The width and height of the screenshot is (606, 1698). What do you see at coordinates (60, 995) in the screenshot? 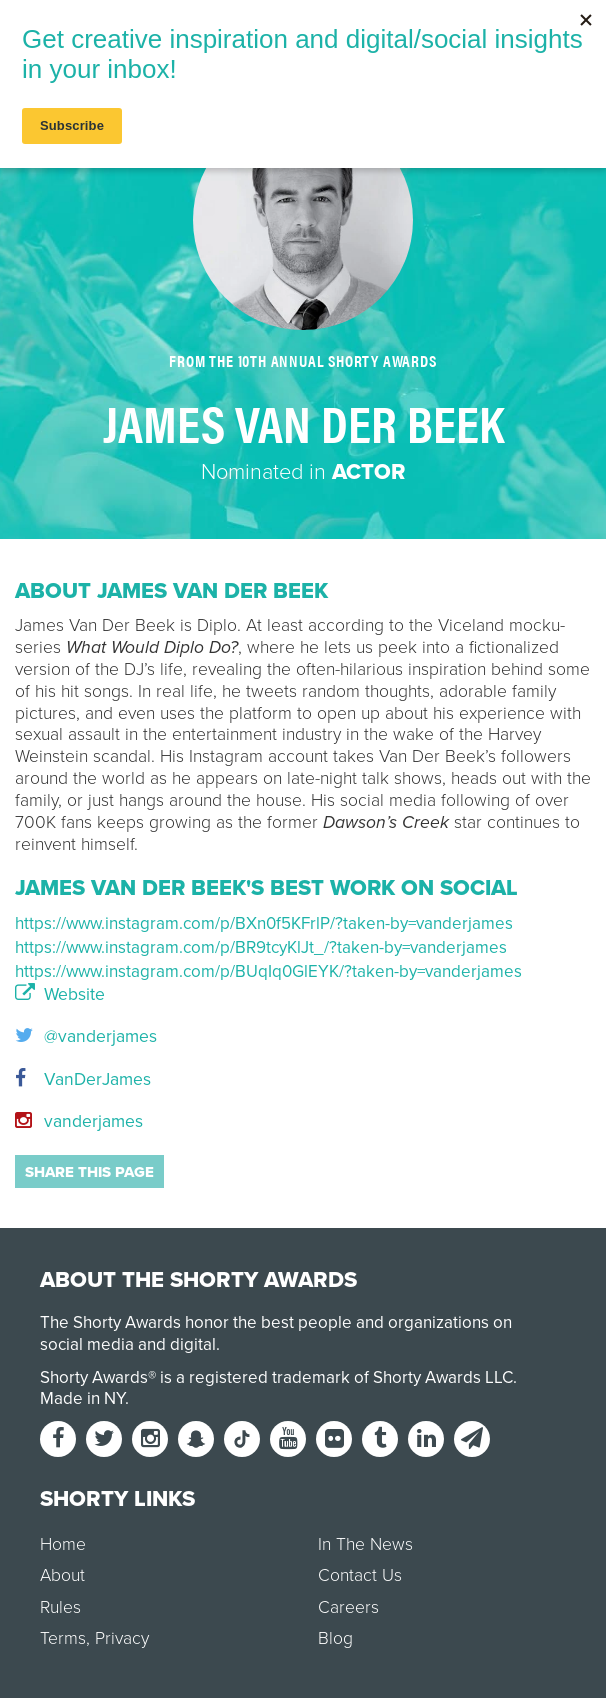
I see `Website` at bounding box center [60, 995].